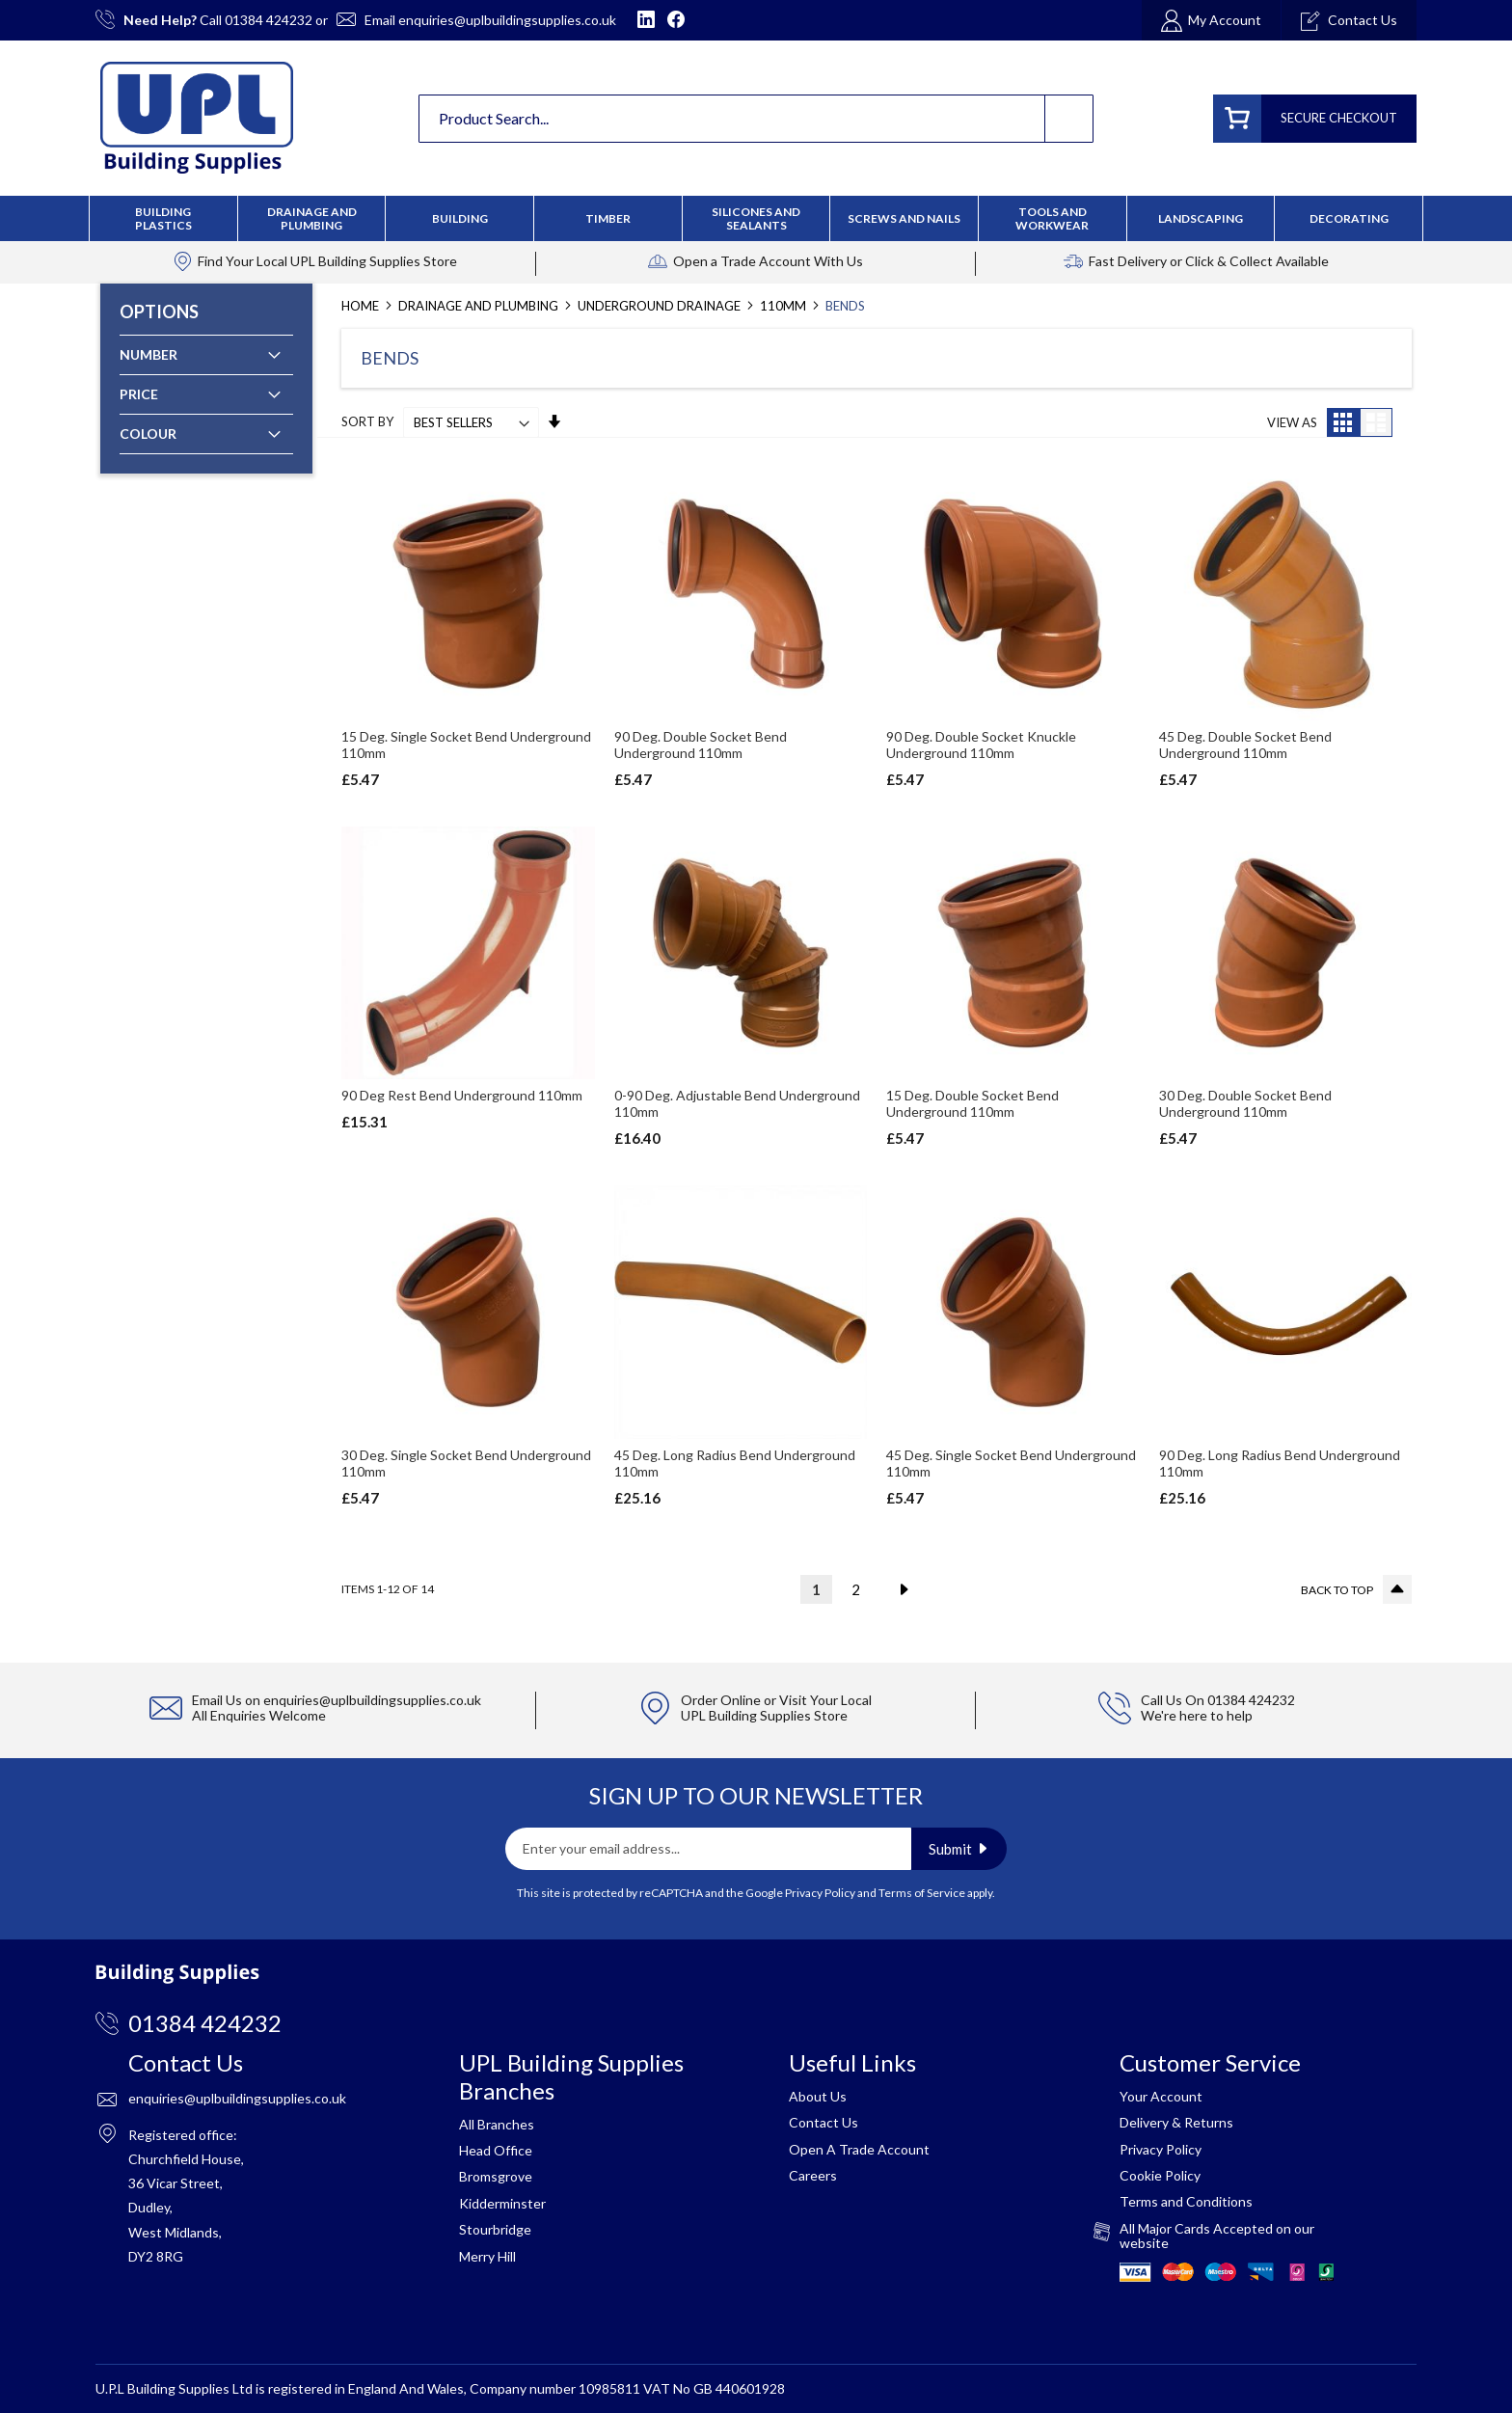 The width and height of the screenshot is (1512, 2413). Describe the element at coordinates (1176, 2122) in the screenshot. I see `Delivery & Returns` at that location.